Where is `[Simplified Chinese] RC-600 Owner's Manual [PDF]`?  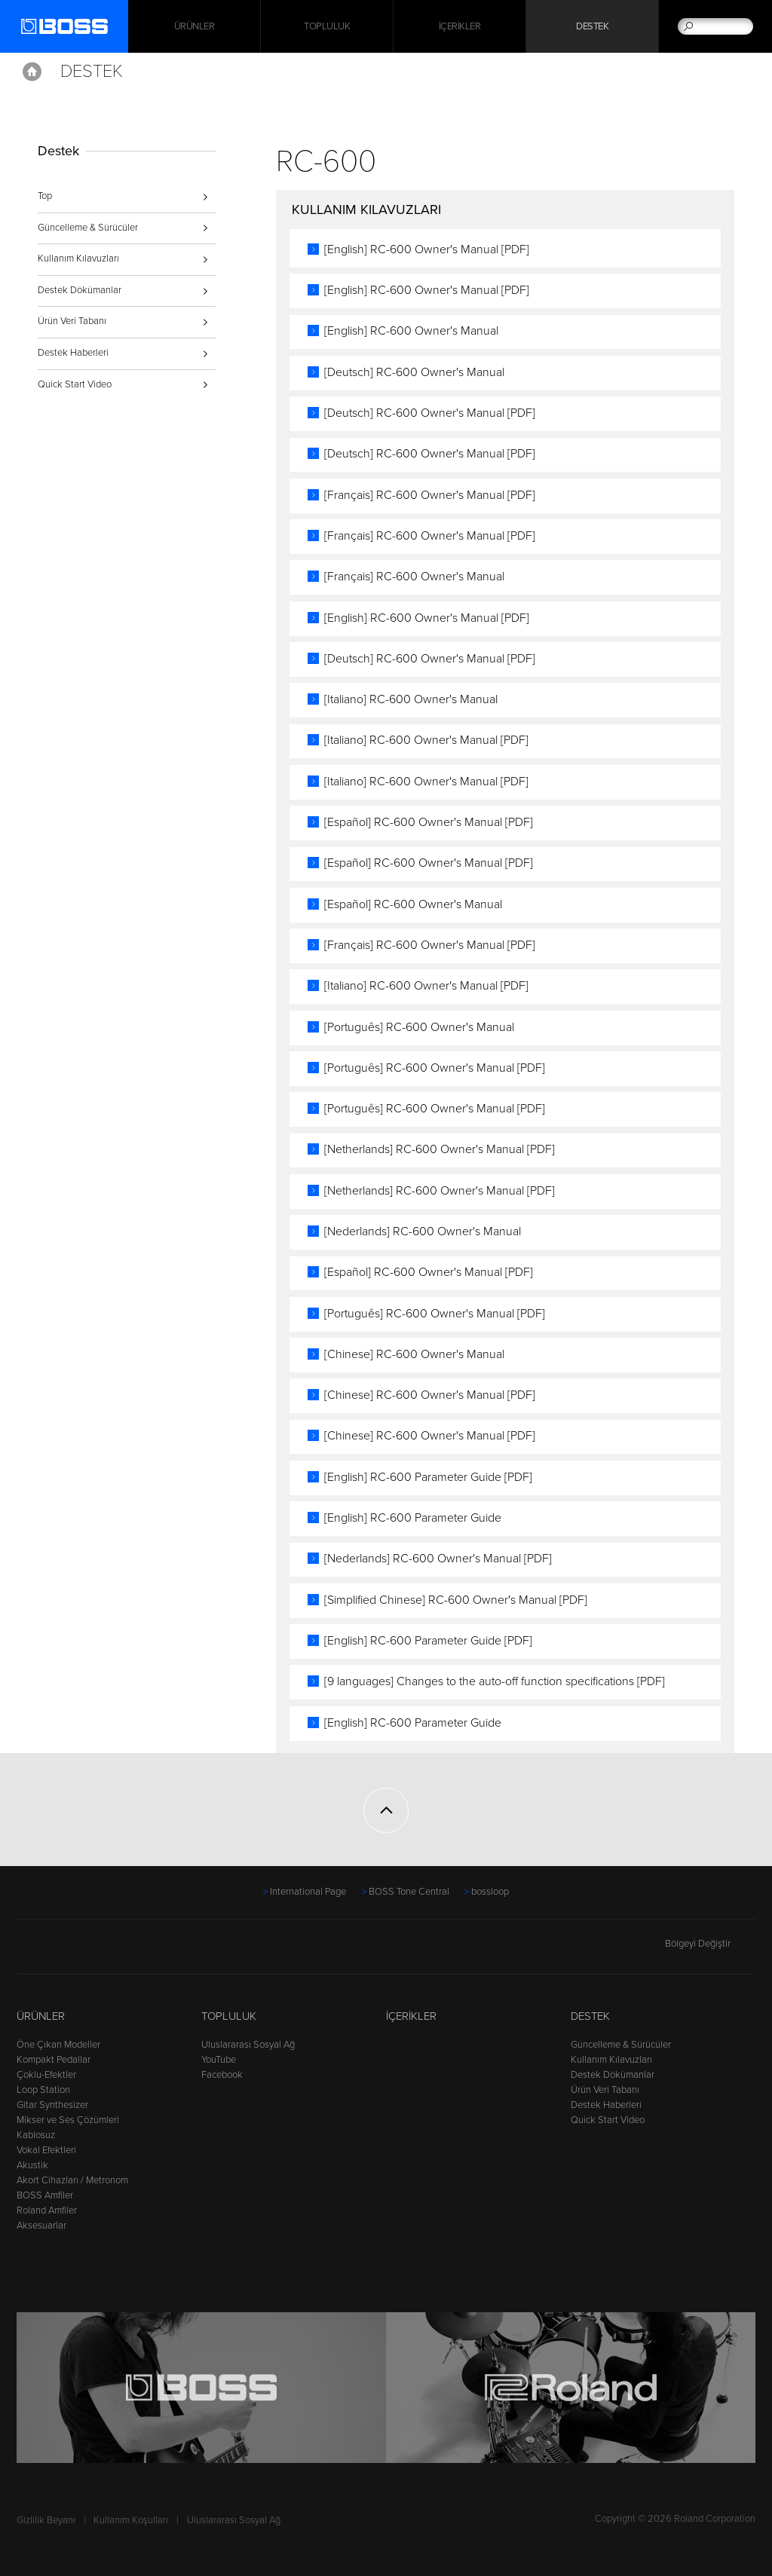 [Simplified Chinese] RC-600 Owner's Manual [PDF] is located at coordinates (455, 1600).